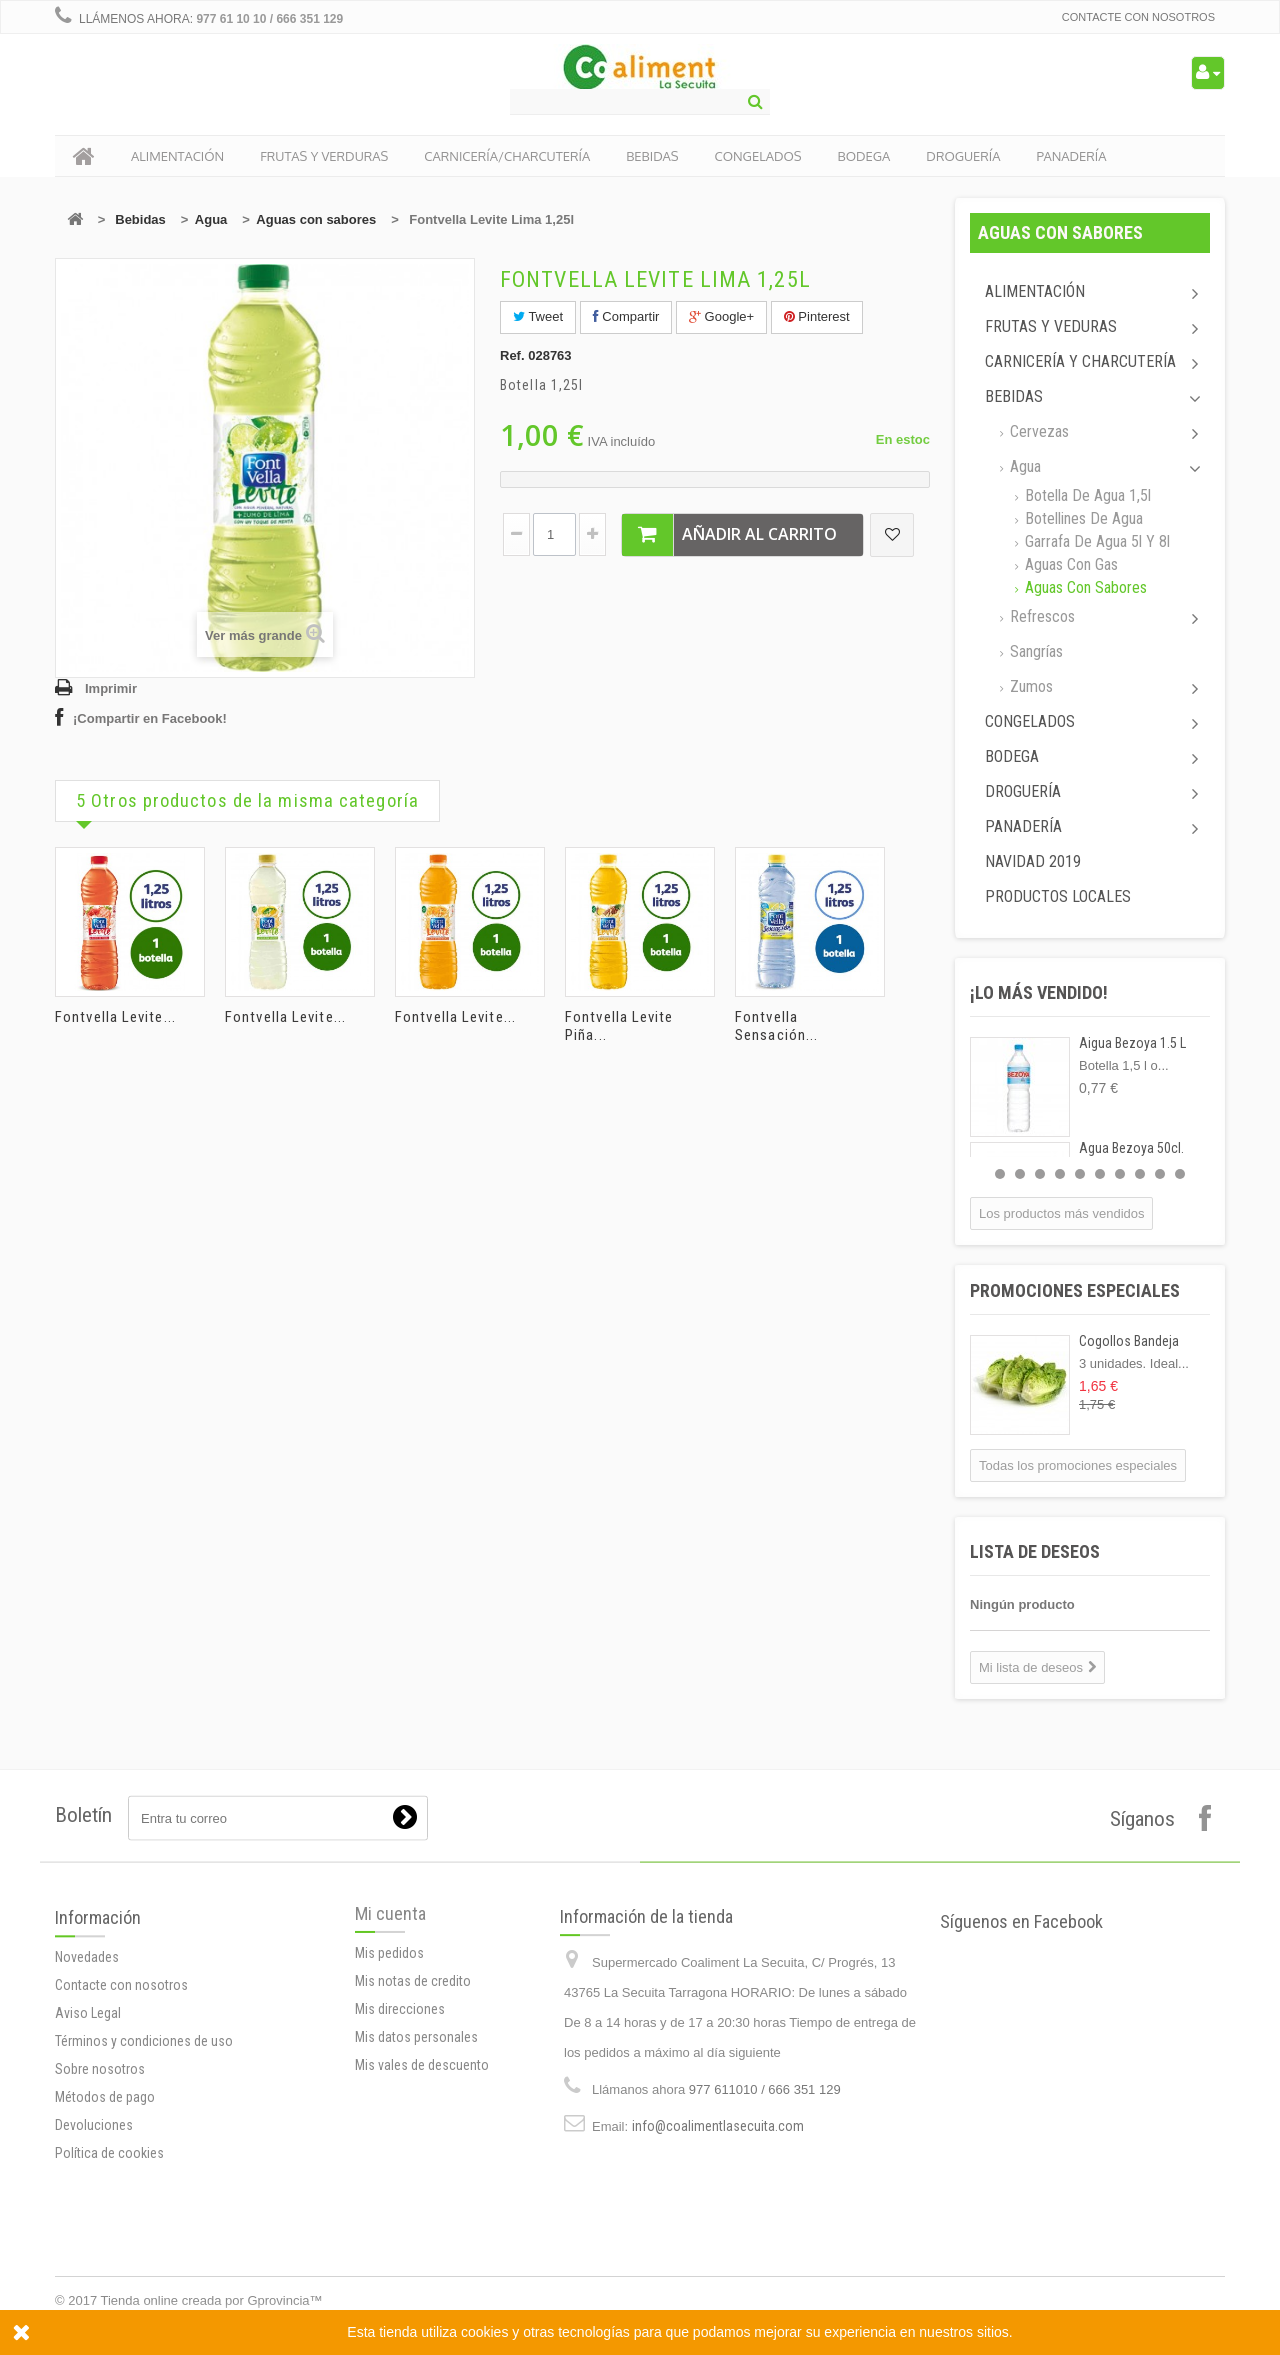  I want to click on Panadería, so click(1023, 826).